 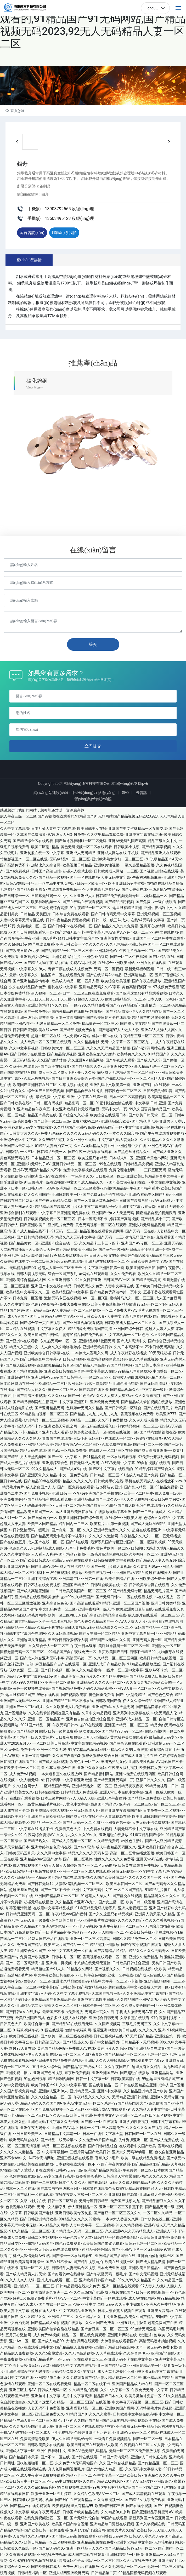 I want to click on 精品超碰国产91人人, so click(x=48, y=1969).